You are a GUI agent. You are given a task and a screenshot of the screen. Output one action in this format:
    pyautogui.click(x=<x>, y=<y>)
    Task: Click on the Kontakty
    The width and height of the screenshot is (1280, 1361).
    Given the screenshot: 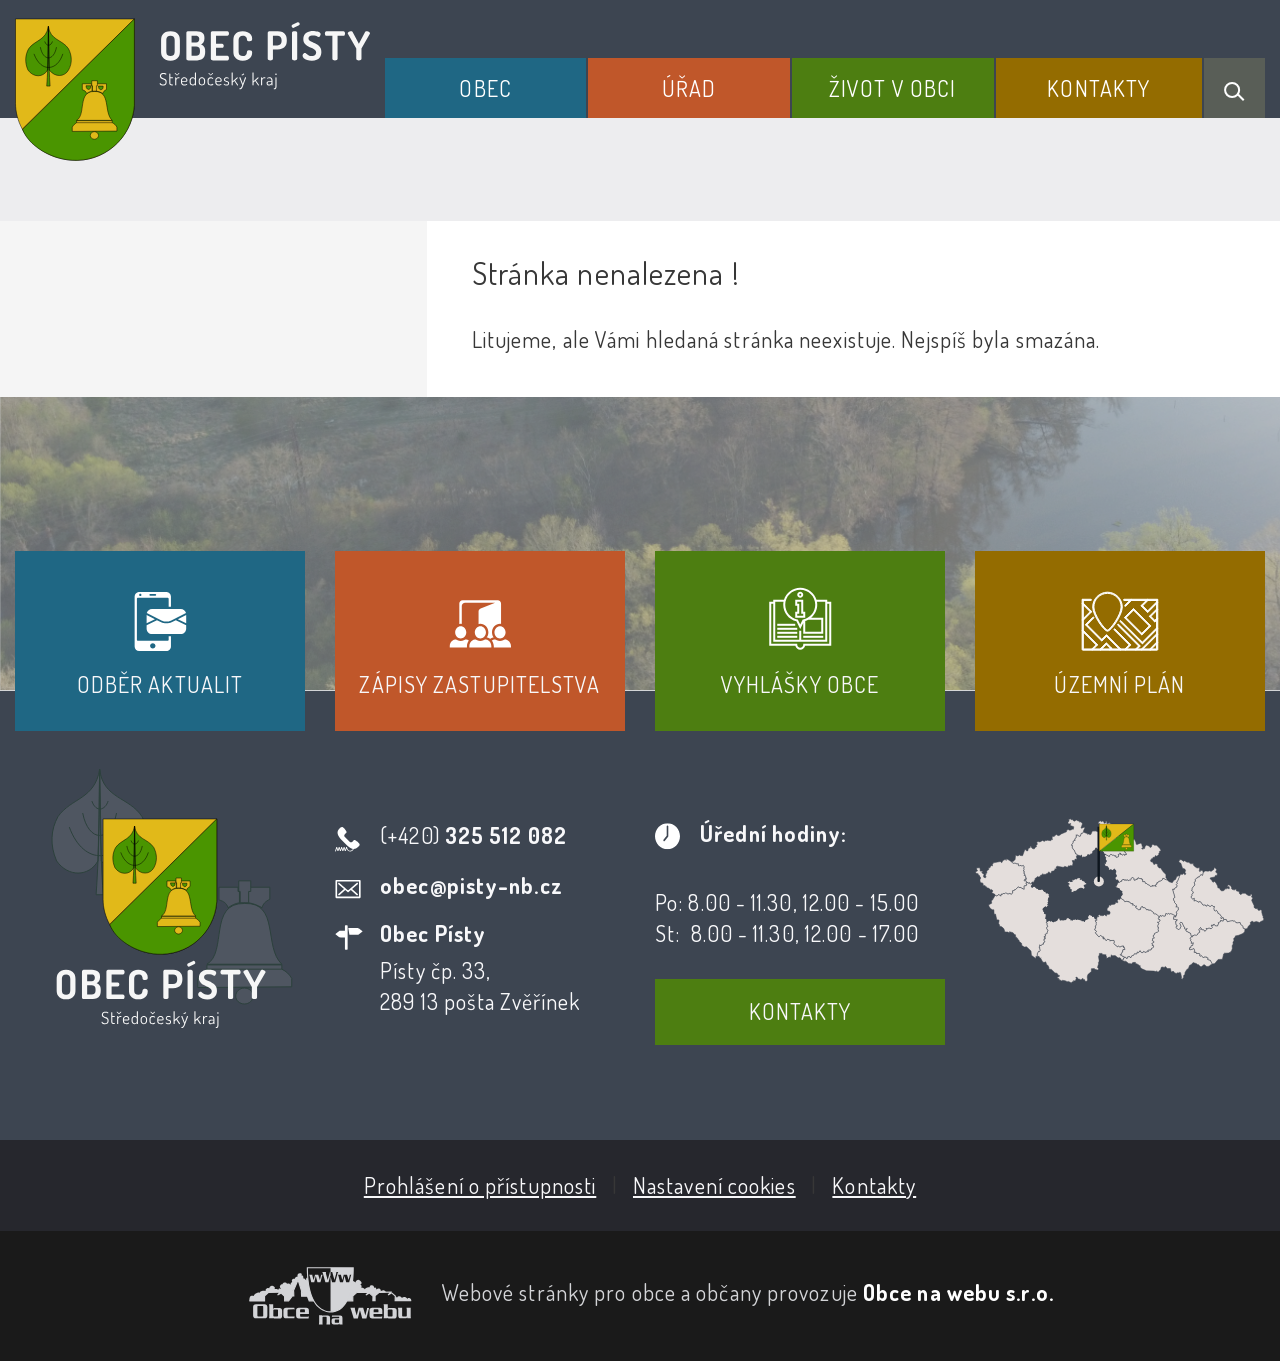 What is the action you would take?
    pyautogui.click(x=1098, y=88)
    